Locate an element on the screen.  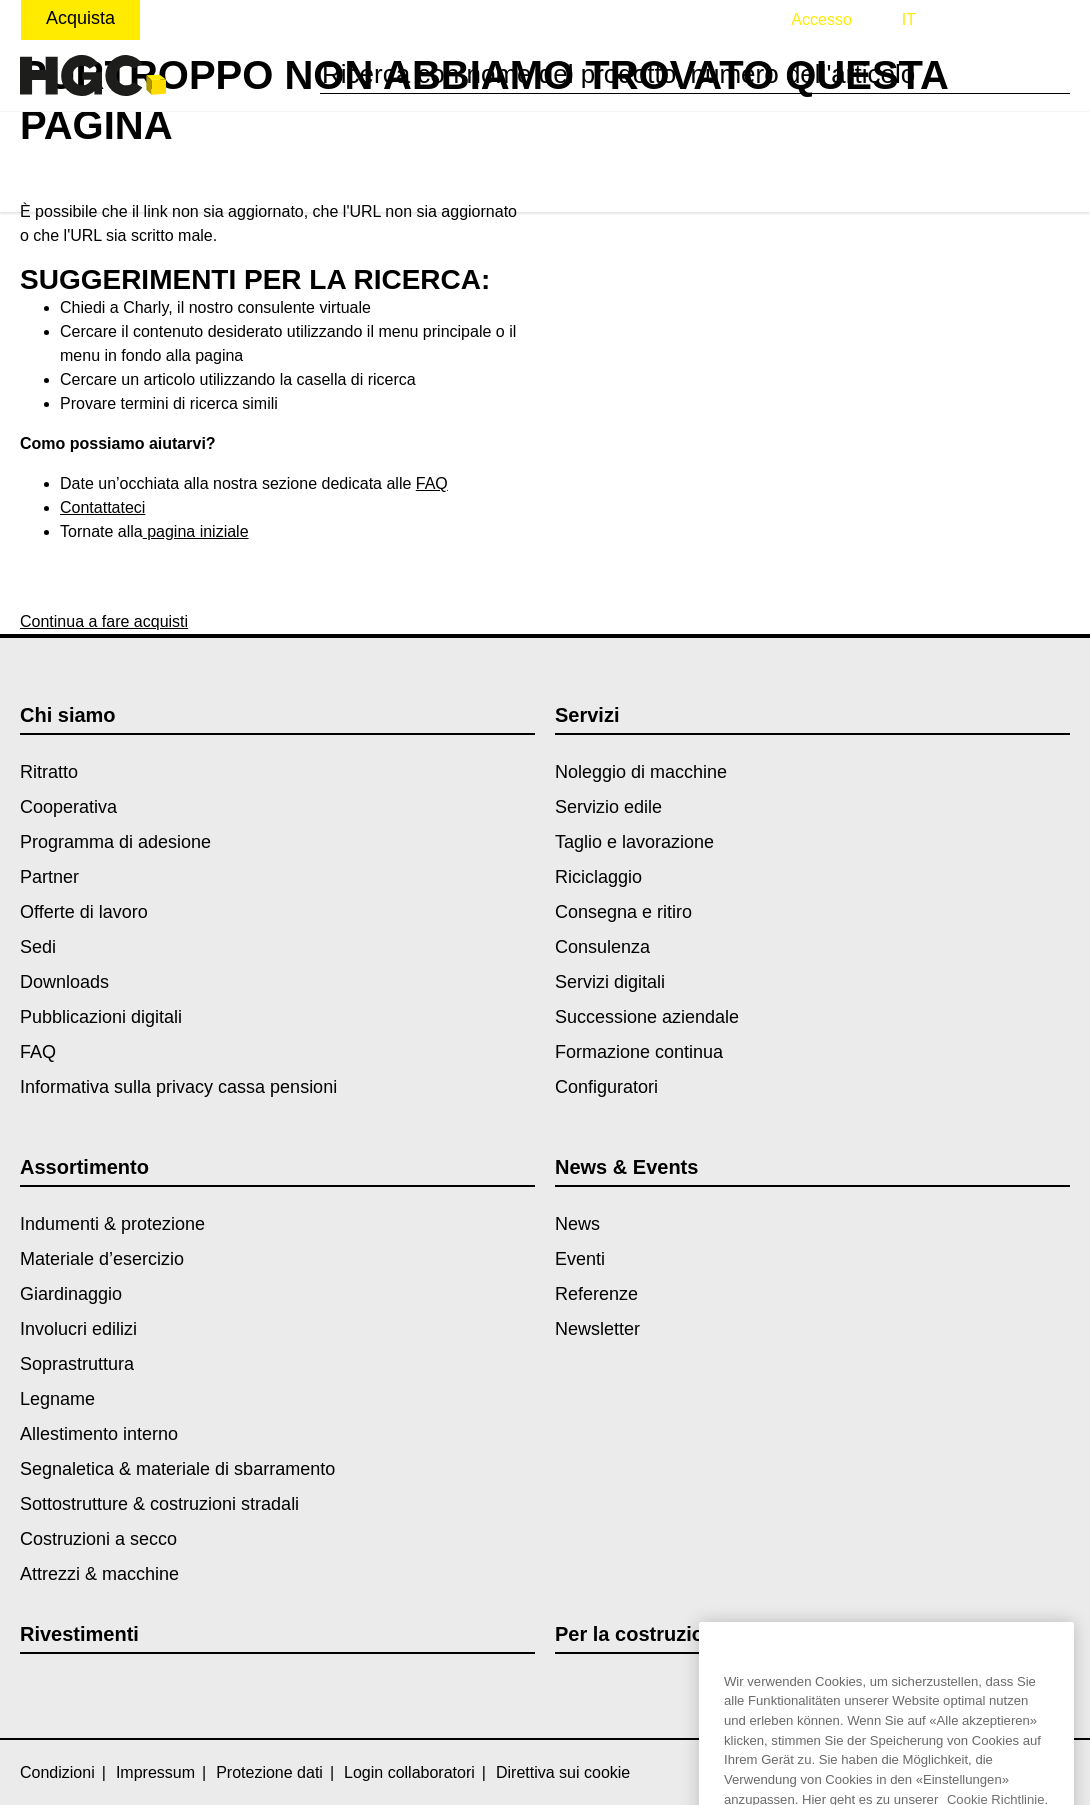
Formazione continua is located at coordinates (639, 1052).